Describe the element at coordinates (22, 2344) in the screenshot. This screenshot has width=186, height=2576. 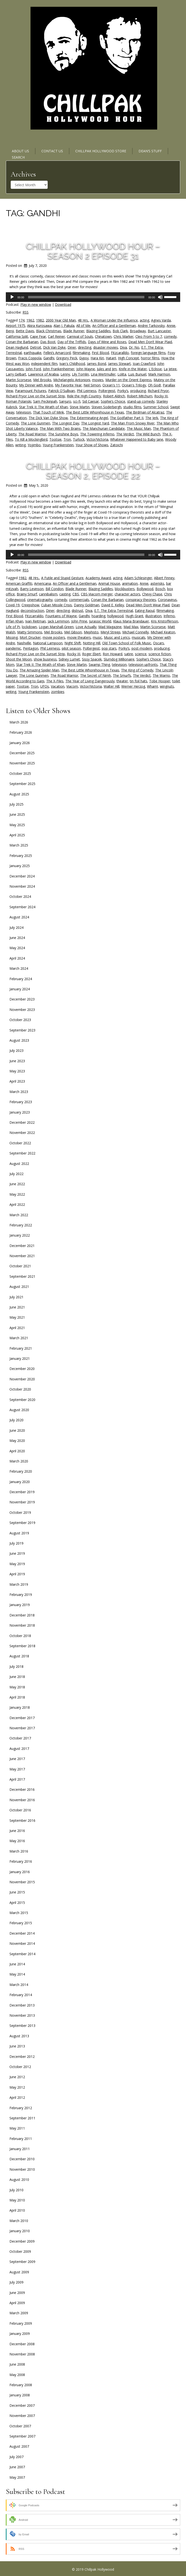
I see `December 2008` at that location.